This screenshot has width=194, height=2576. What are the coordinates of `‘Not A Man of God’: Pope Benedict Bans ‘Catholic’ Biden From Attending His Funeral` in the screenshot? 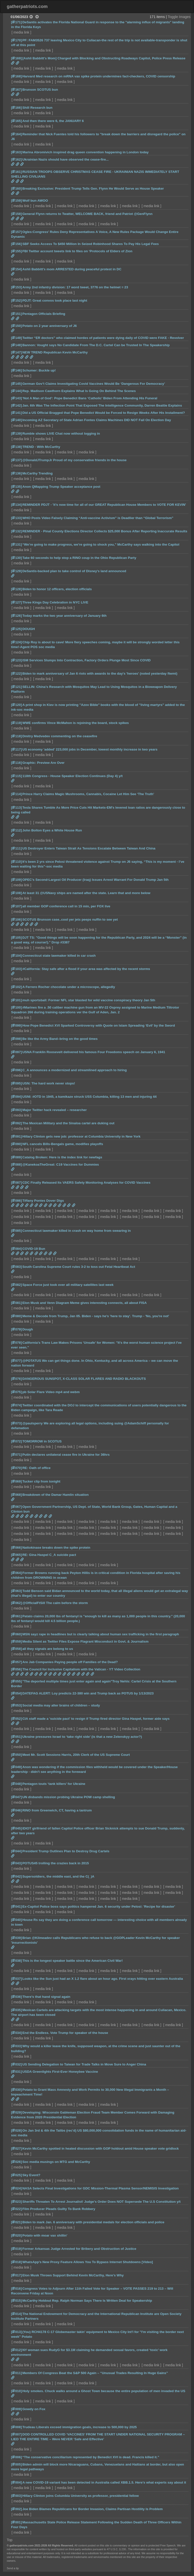 It's located at (89, 398).